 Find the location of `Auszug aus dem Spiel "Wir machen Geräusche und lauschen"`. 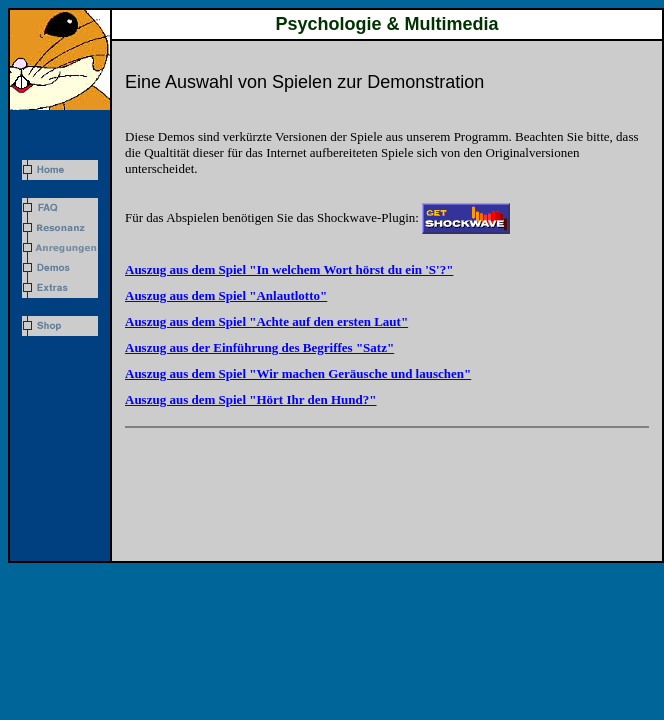

Auszug aus dem Spiel "Wir machen Geräusche und lauschen" is located at coordinates (298, 373).